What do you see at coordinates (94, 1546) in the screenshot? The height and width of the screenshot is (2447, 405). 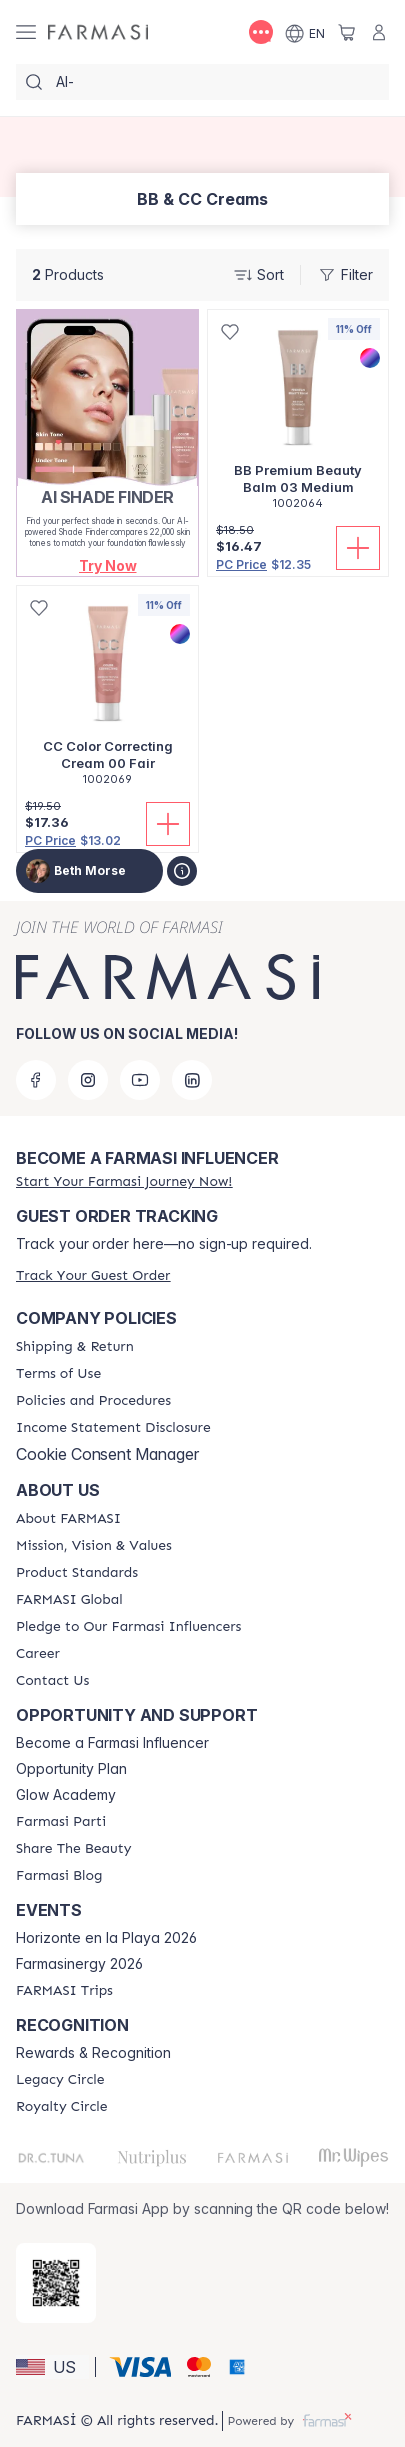 I see `[/bethmorse/content/mission-and-vision]` at bounding box center [94, 1546].